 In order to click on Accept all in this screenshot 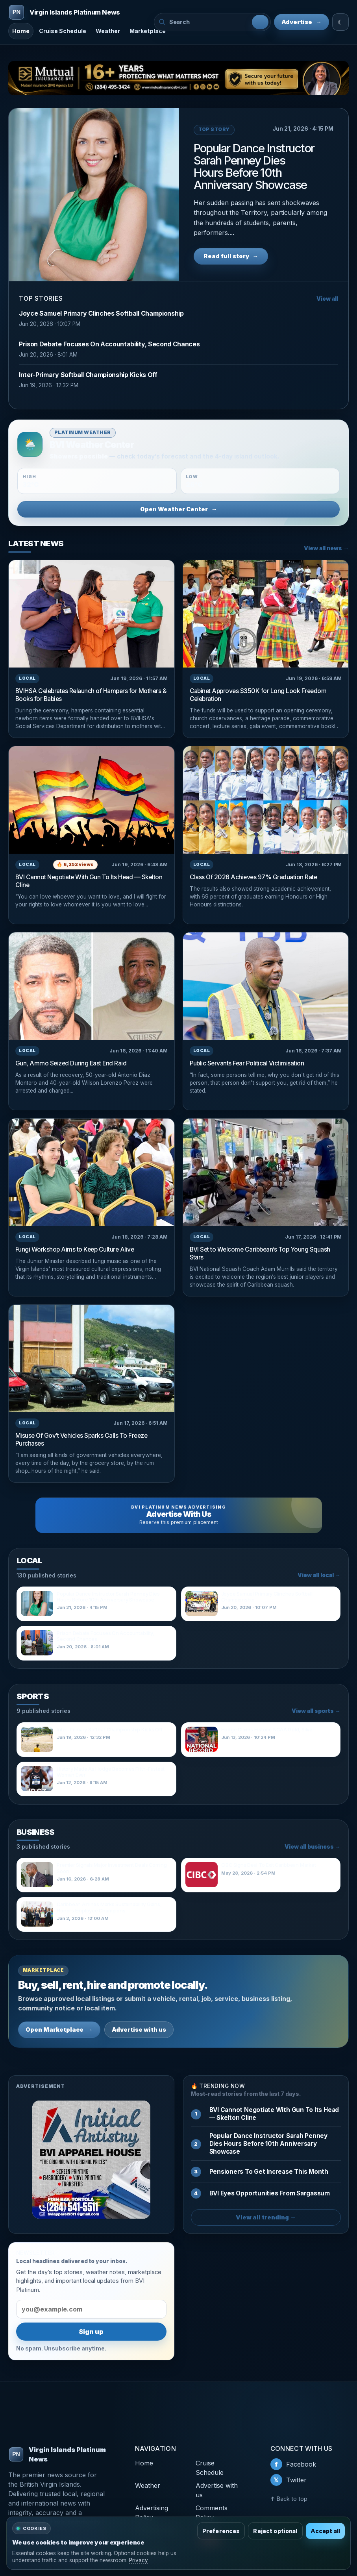, I will do `click(325, 2531)`.